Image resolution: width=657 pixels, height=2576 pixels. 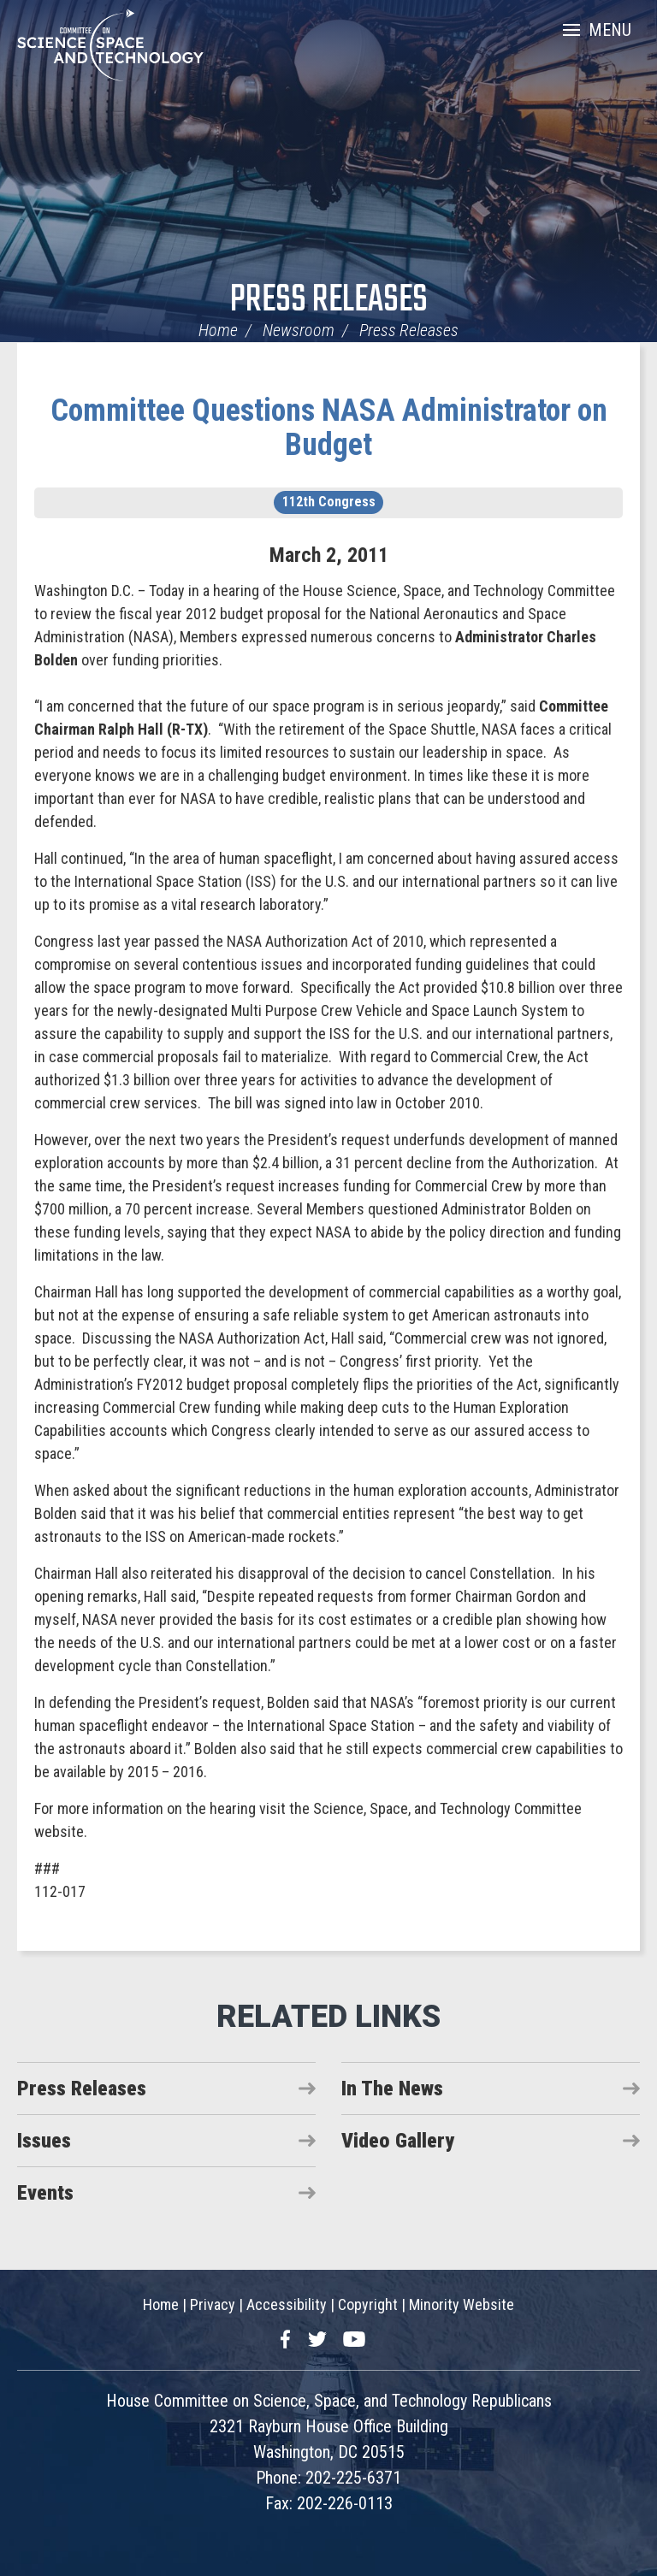 I want to click on Minority Website, so click(x=461, y=2304).